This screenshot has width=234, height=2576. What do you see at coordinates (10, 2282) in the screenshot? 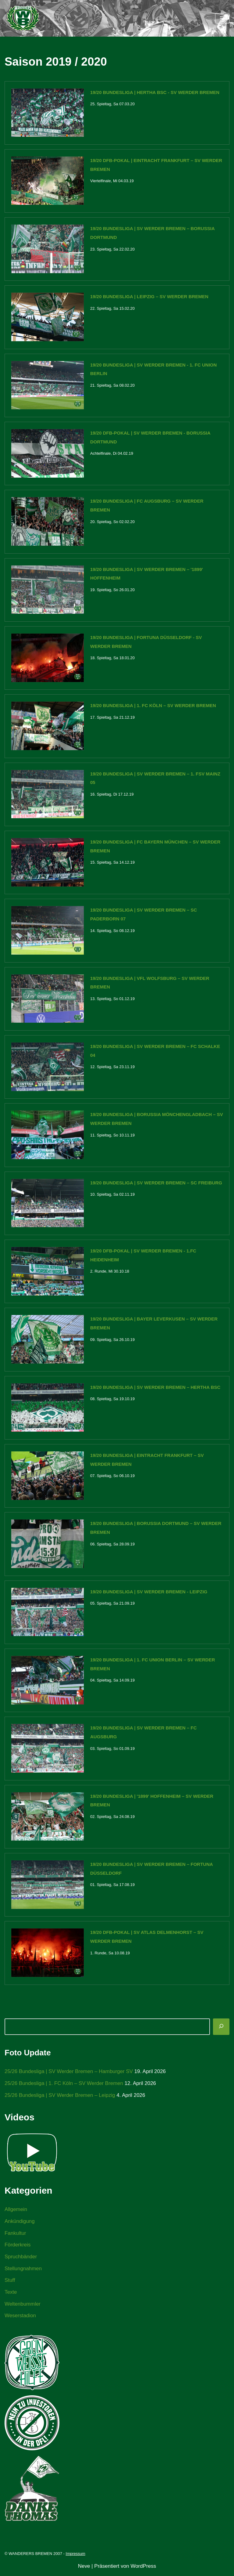
I see `Stuff` at bounding box center [10, 2282].